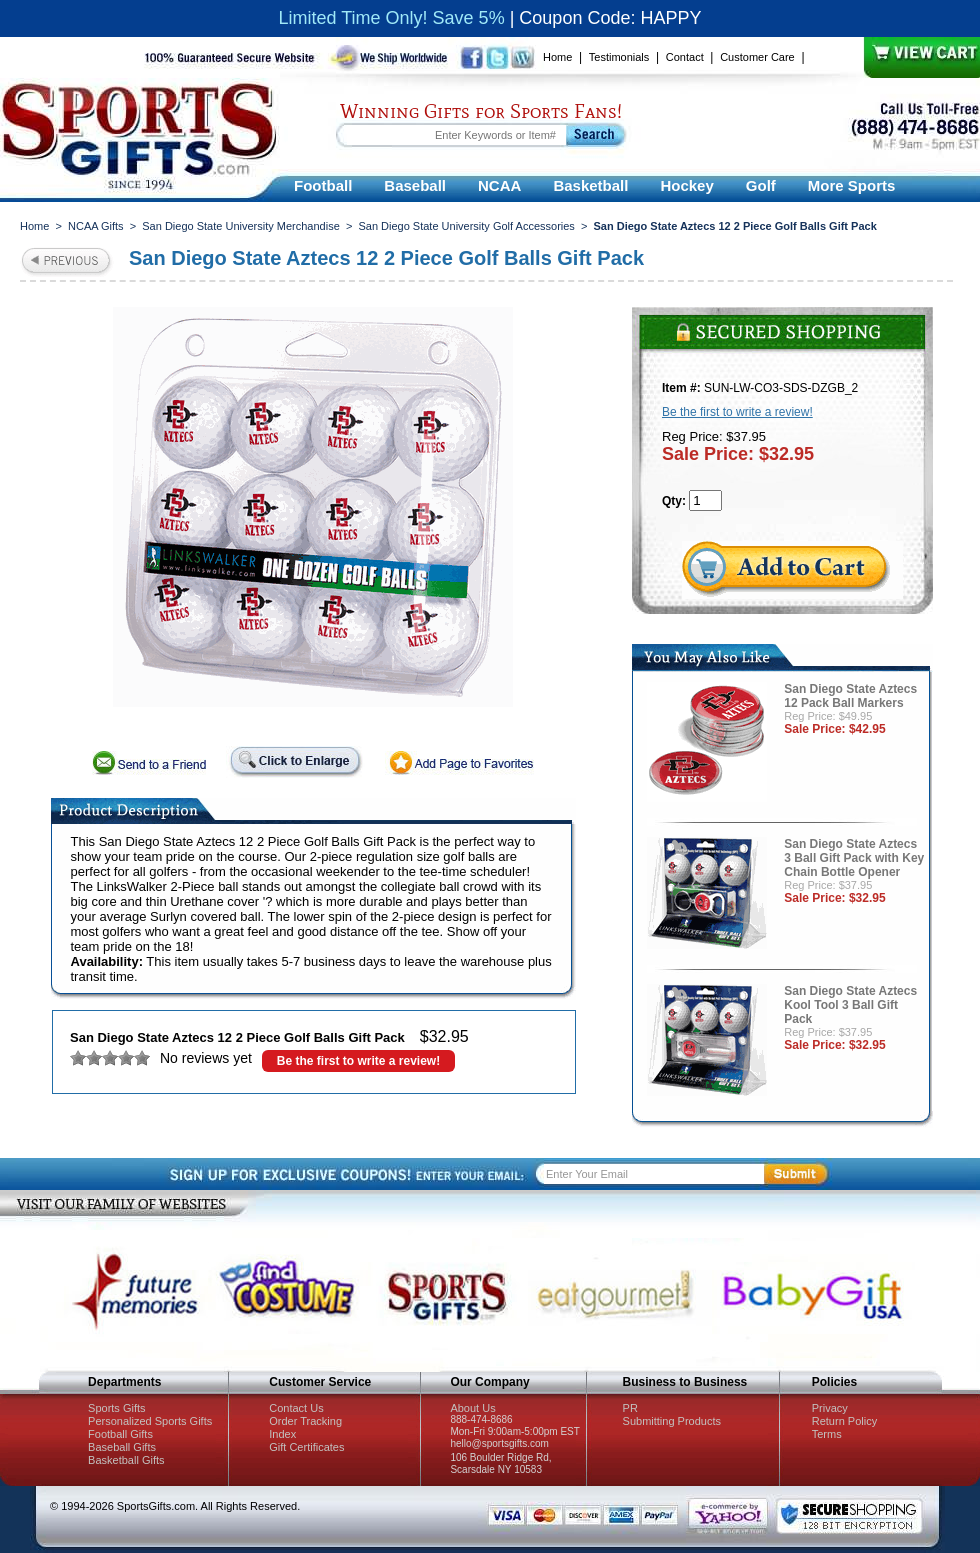 The image size is (980, 1553). What do you see at coordinates (120, 1434) in the screenshot?
I see `Football Gifts` at bounding box center [120, 1434].